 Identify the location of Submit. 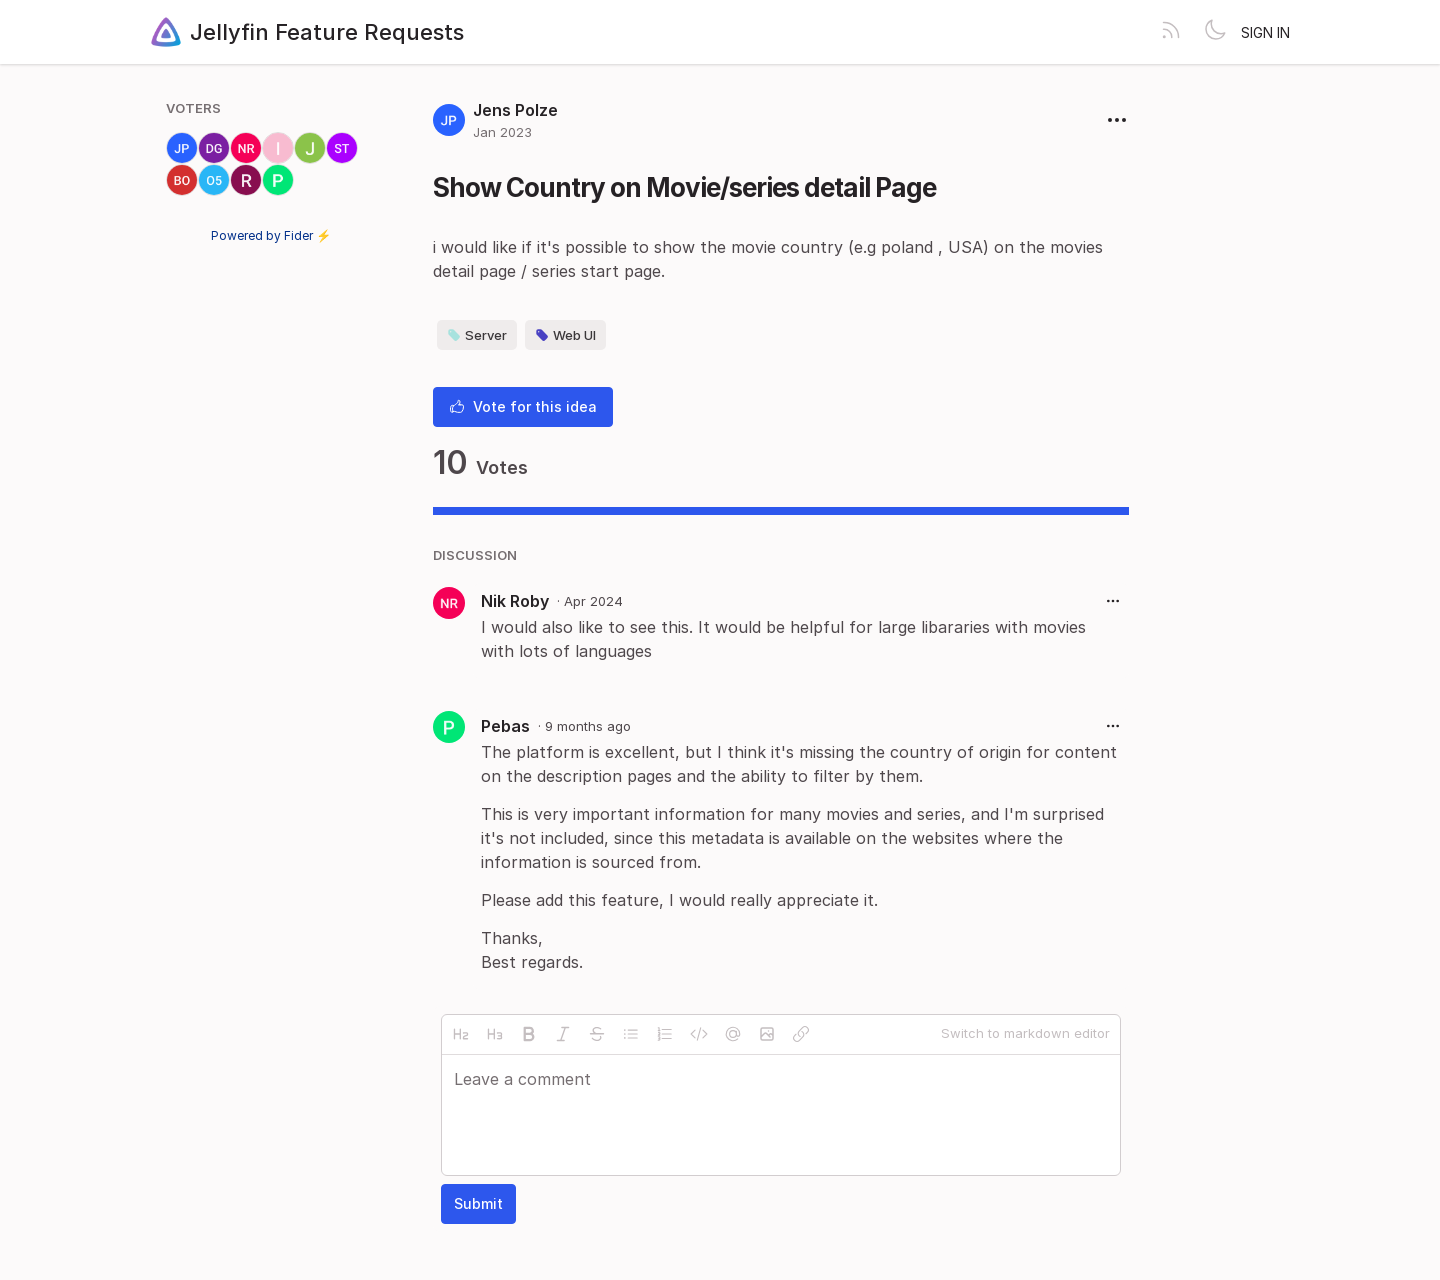
(478, 1203).